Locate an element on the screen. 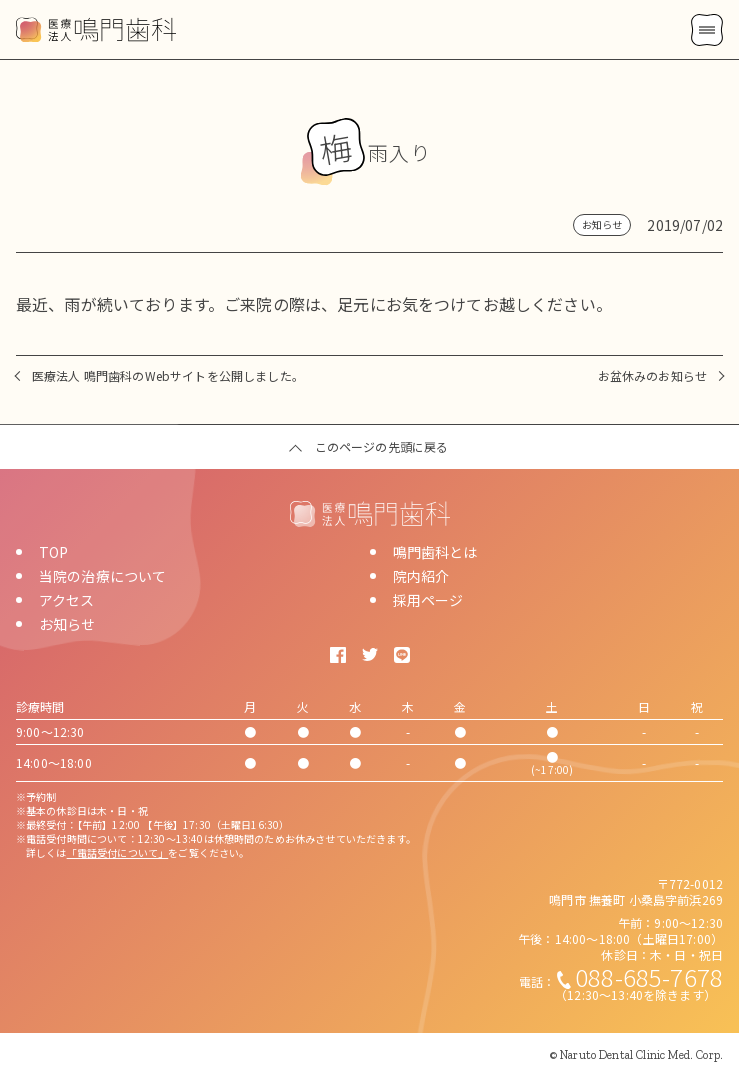 The height and width of the screenshot is (1077, 739). 当院の治療について is located at coordinates (102, 576).